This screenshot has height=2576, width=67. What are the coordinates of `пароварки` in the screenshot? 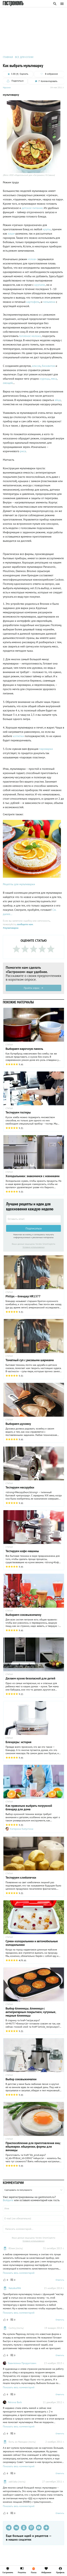 It's located at (46, 749).